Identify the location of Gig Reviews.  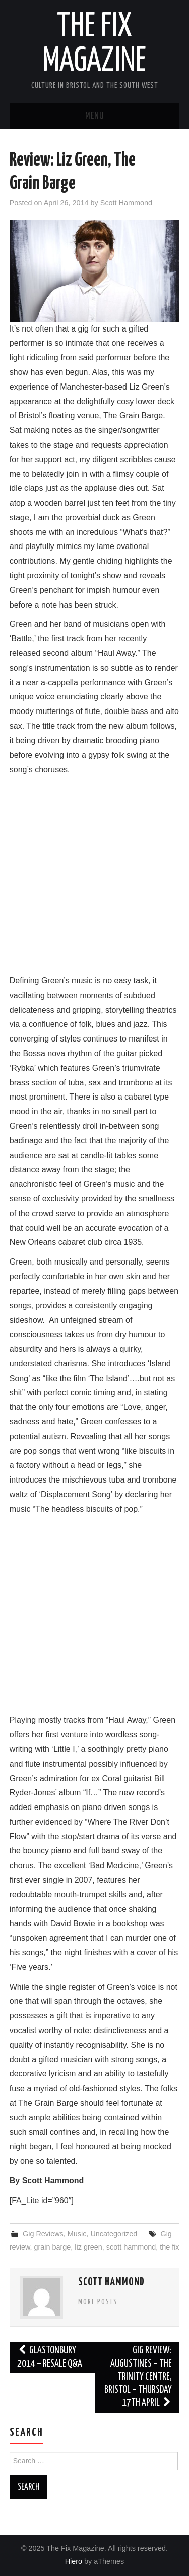
(43, 2234).